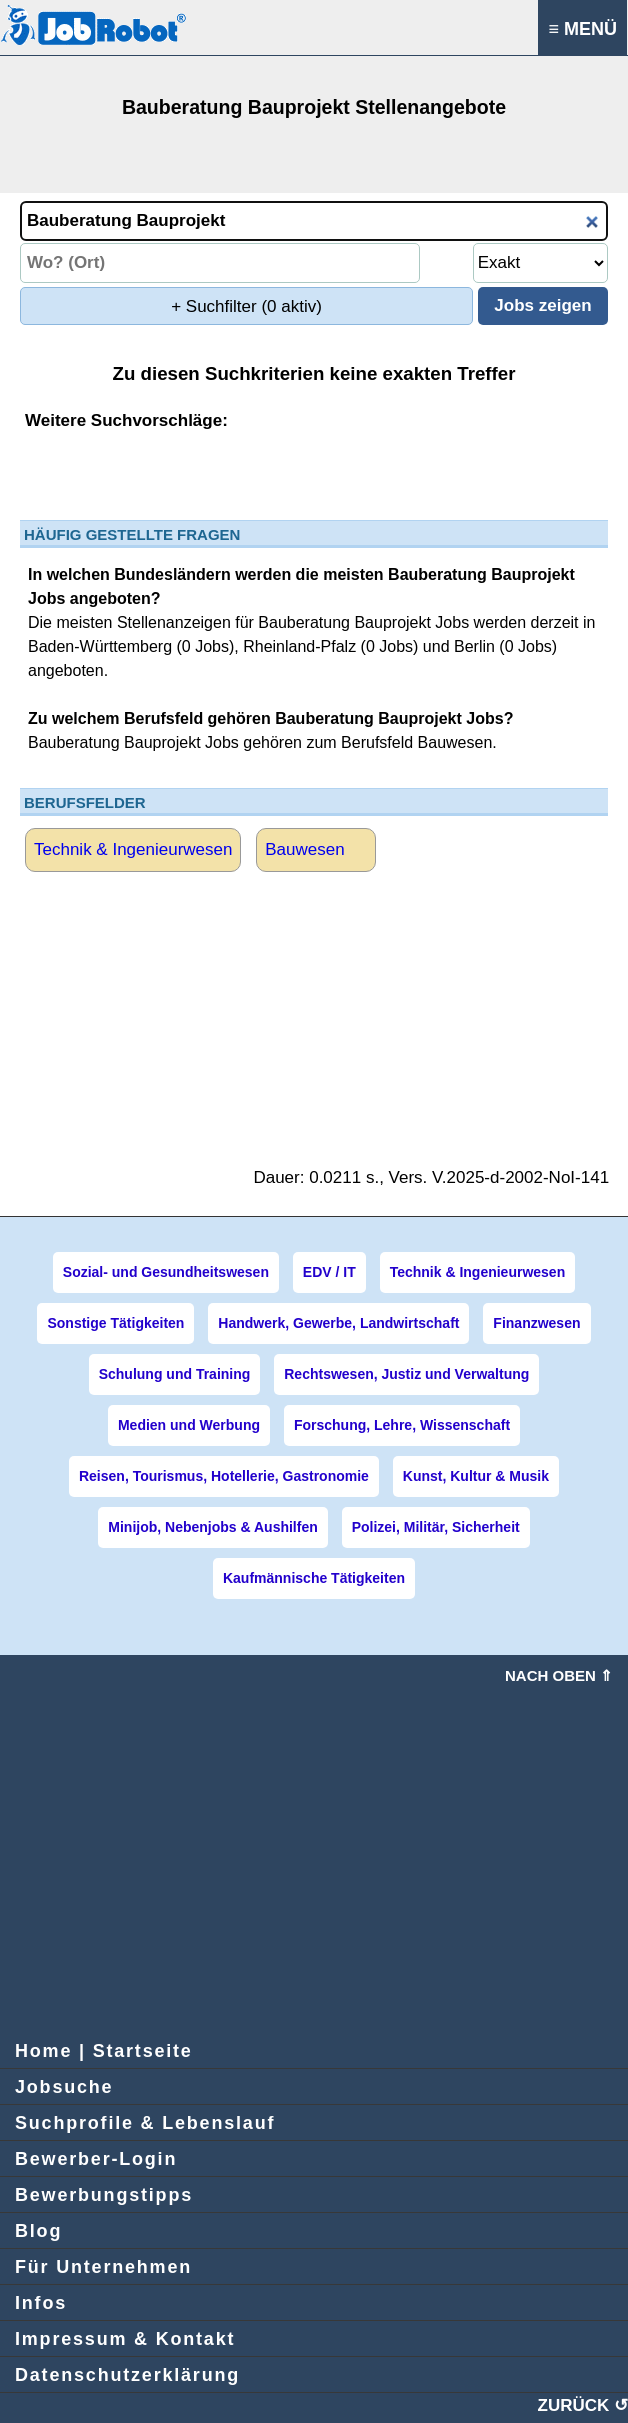  What do you see at coordinates (406, 1374) in the screenshot?
I see `Rechtswesen, Justiz und Verwaltung` at bounding box center [406, 1374].